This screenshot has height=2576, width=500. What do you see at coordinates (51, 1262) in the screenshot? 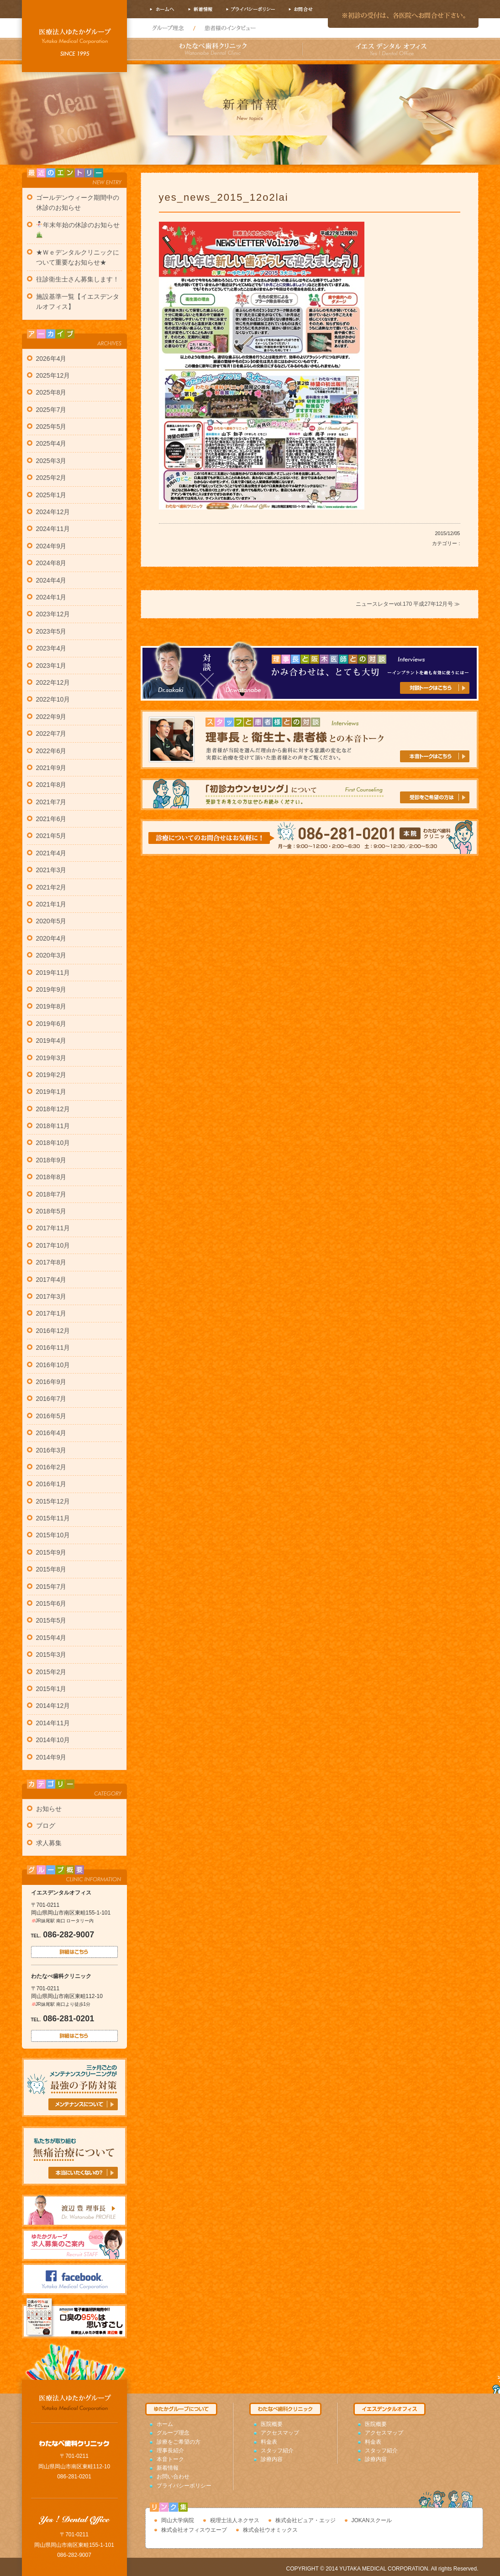
I see `2017年8月` at bounding box center [51, 1262].